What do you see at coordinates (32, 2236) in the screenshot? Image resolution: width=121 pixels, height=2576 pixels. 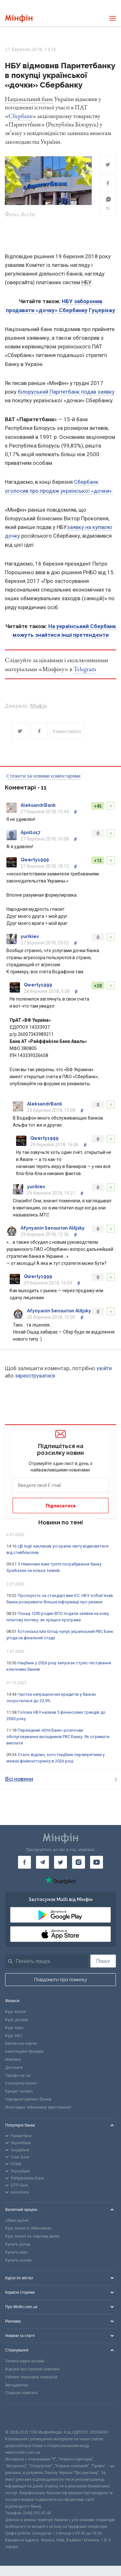 I see `Курс валют на чорному ринку` at bounding box center [32, 2236].